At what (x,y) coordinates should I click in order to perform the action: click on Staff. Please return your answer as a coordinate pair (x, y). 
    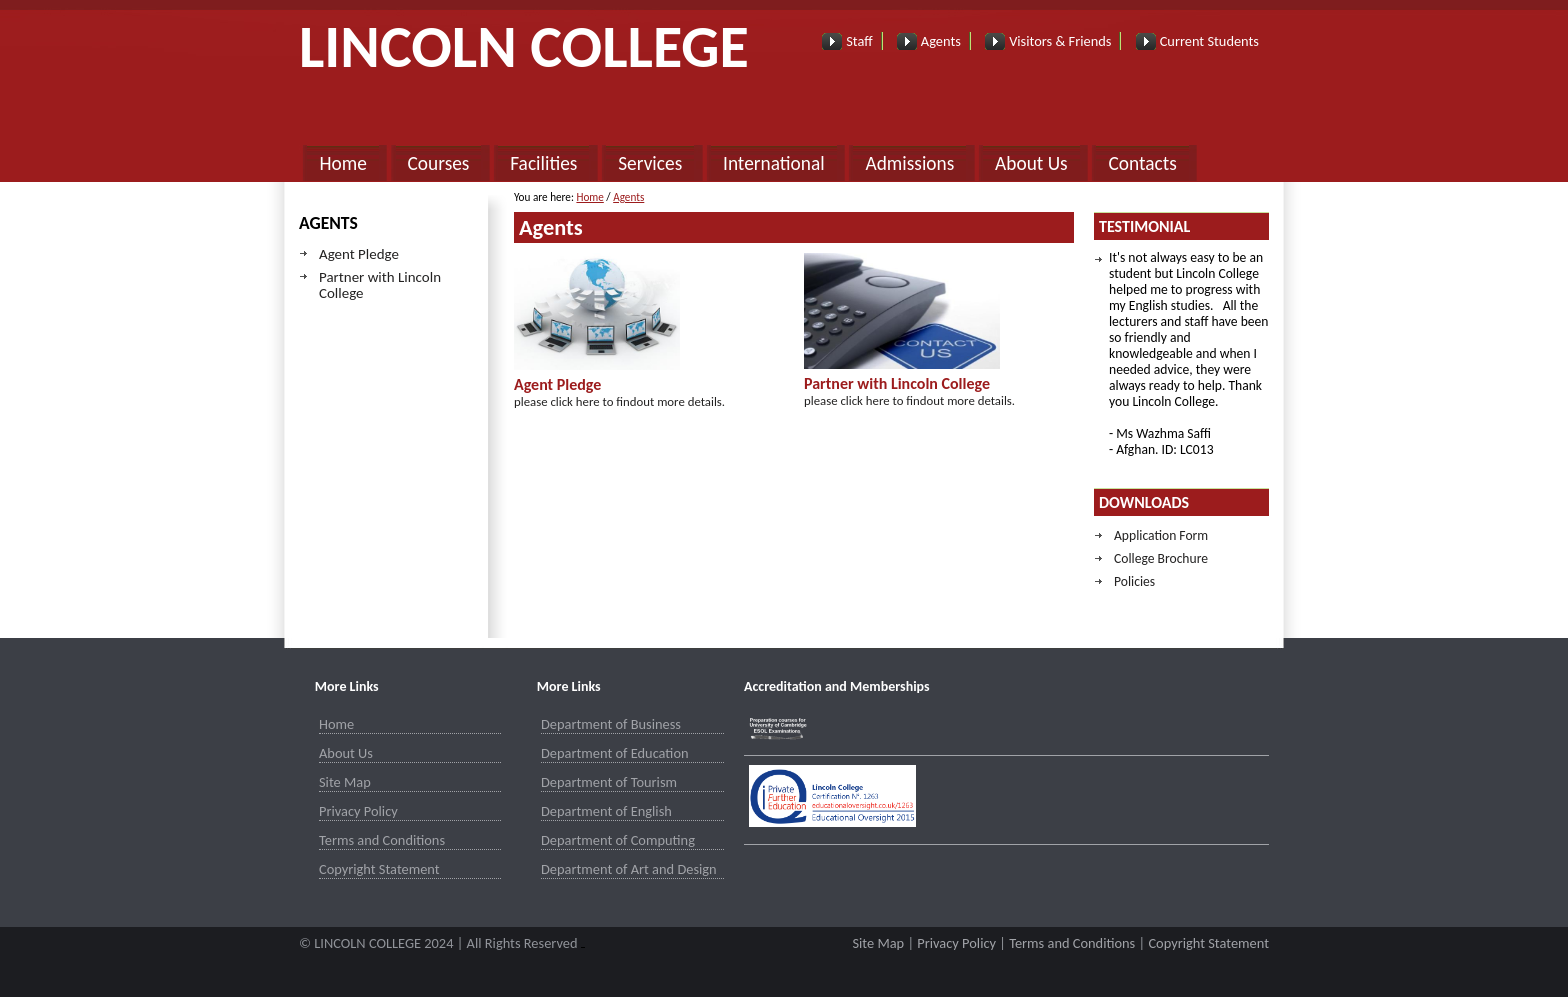
    Looking at the image, I should click on (859, 41).